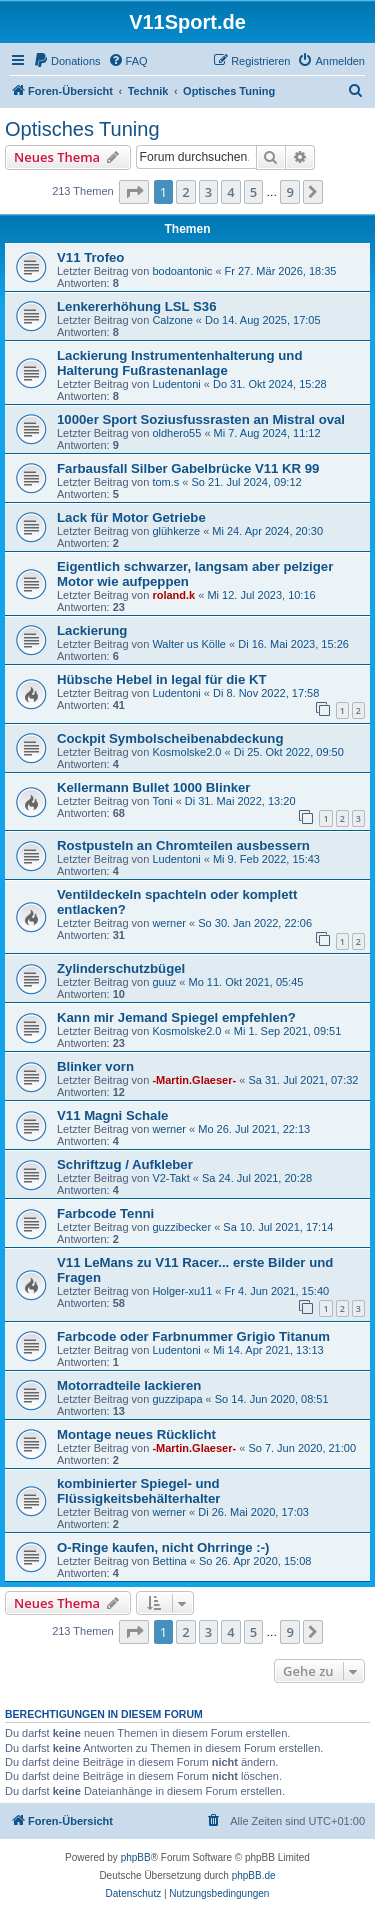  I want to click on werner, so click(169, 923).